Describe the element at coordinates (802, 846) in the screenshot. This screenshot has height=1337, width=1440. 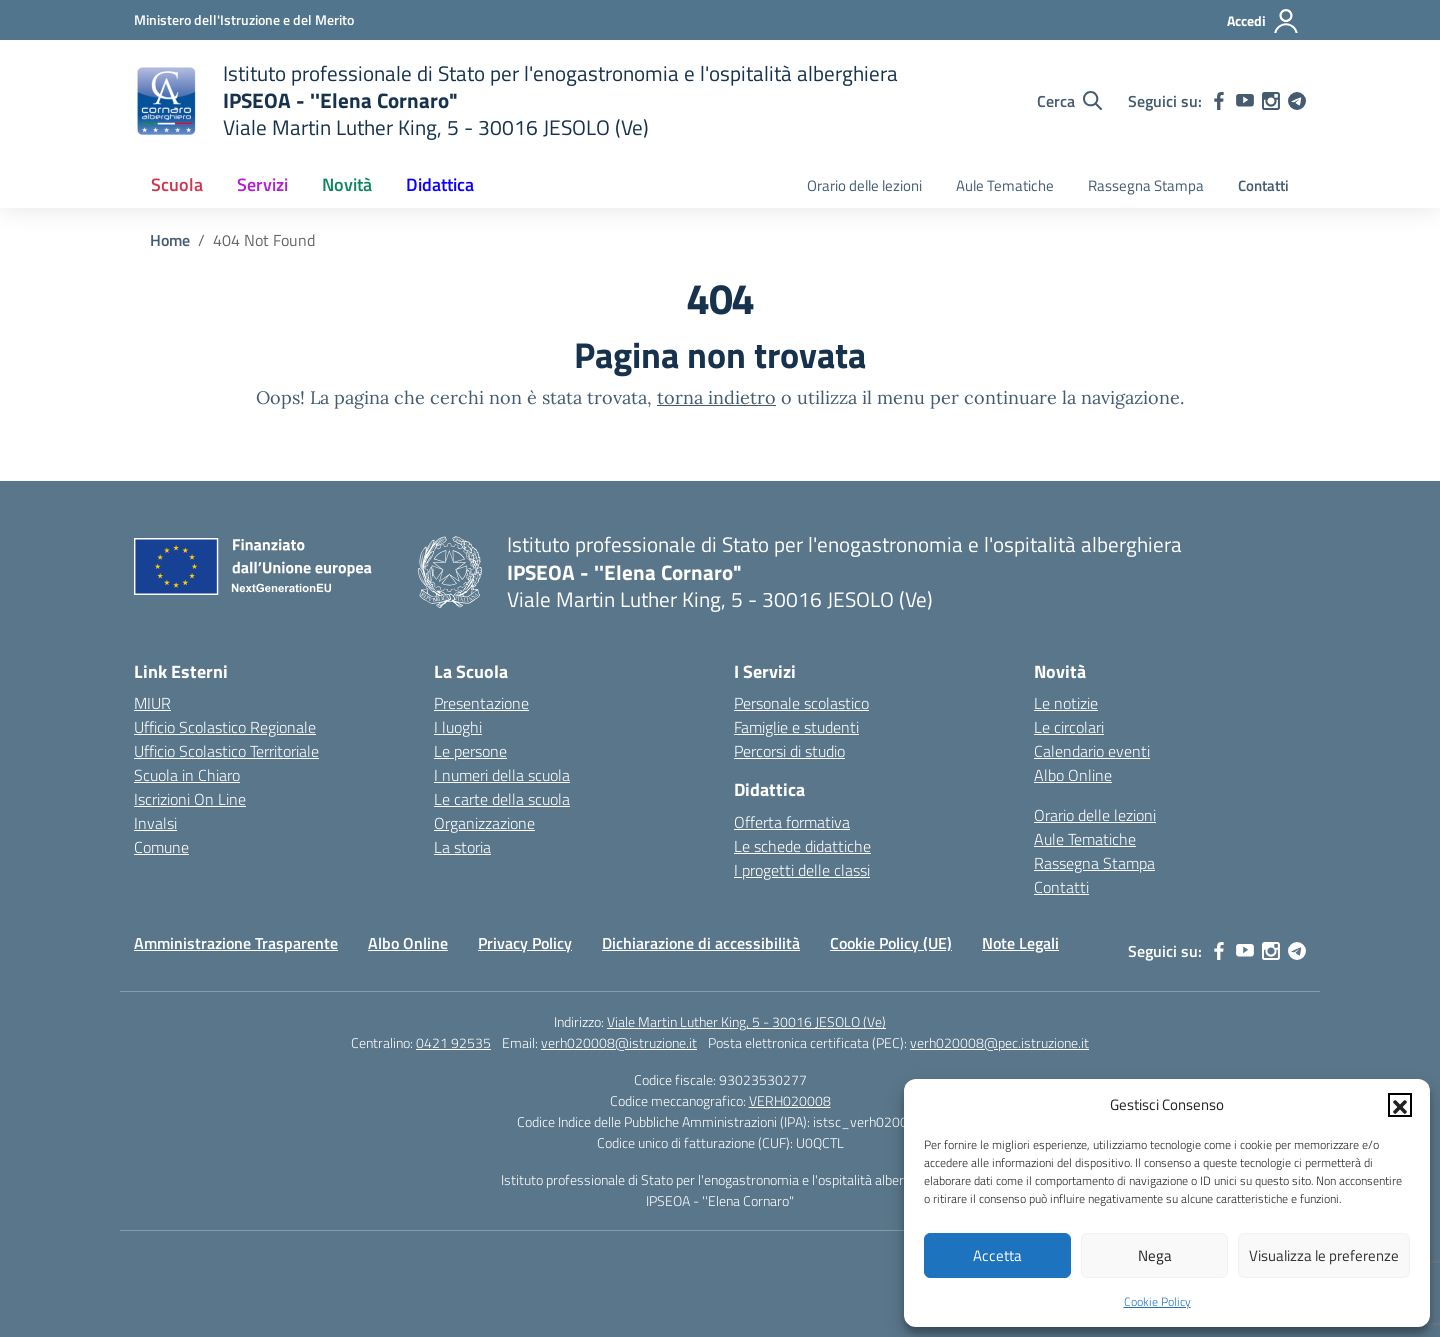
I see `Le schede didattiche` at that location.